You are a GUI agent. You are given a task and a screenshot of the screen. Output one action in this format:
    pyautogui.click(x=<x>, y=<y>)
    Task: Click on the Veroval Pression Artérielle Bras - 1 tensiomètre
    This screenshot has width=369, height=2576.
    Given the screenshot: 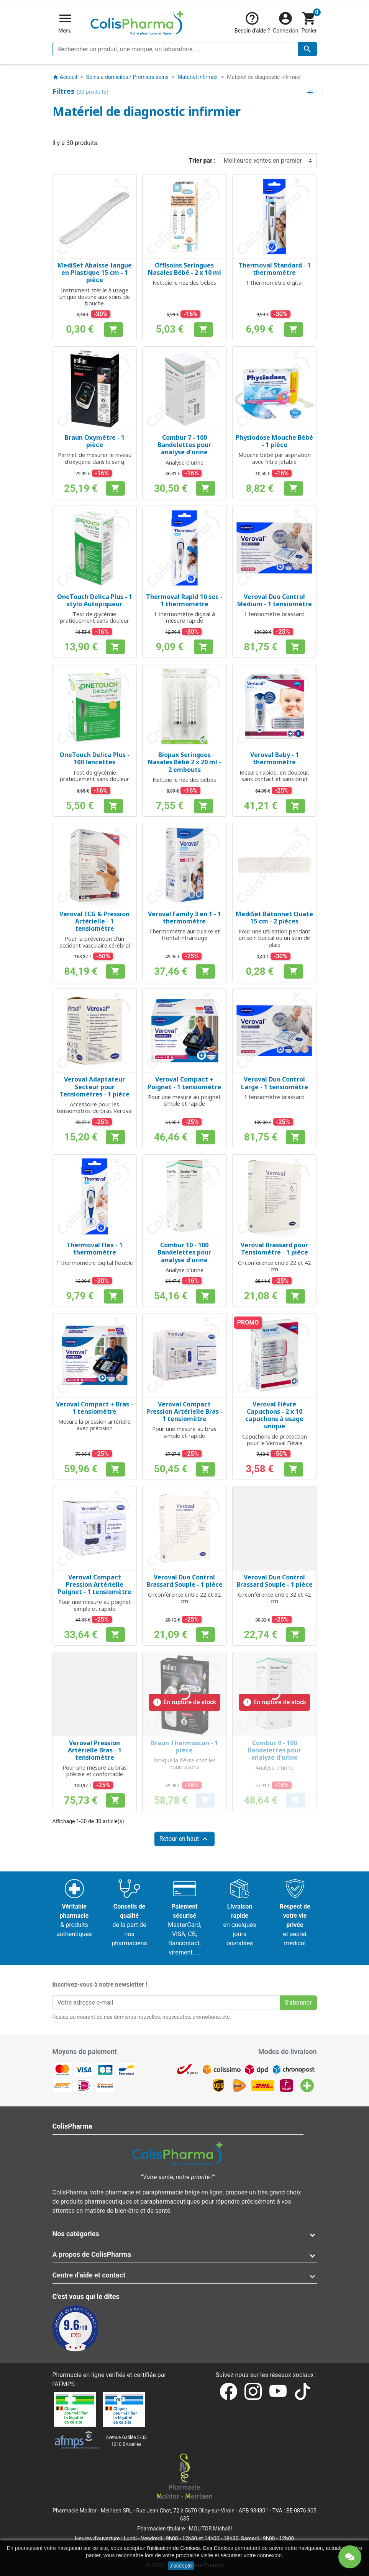 What is the action you would take?
    pyautogui.click(x=94, y=1750)
    